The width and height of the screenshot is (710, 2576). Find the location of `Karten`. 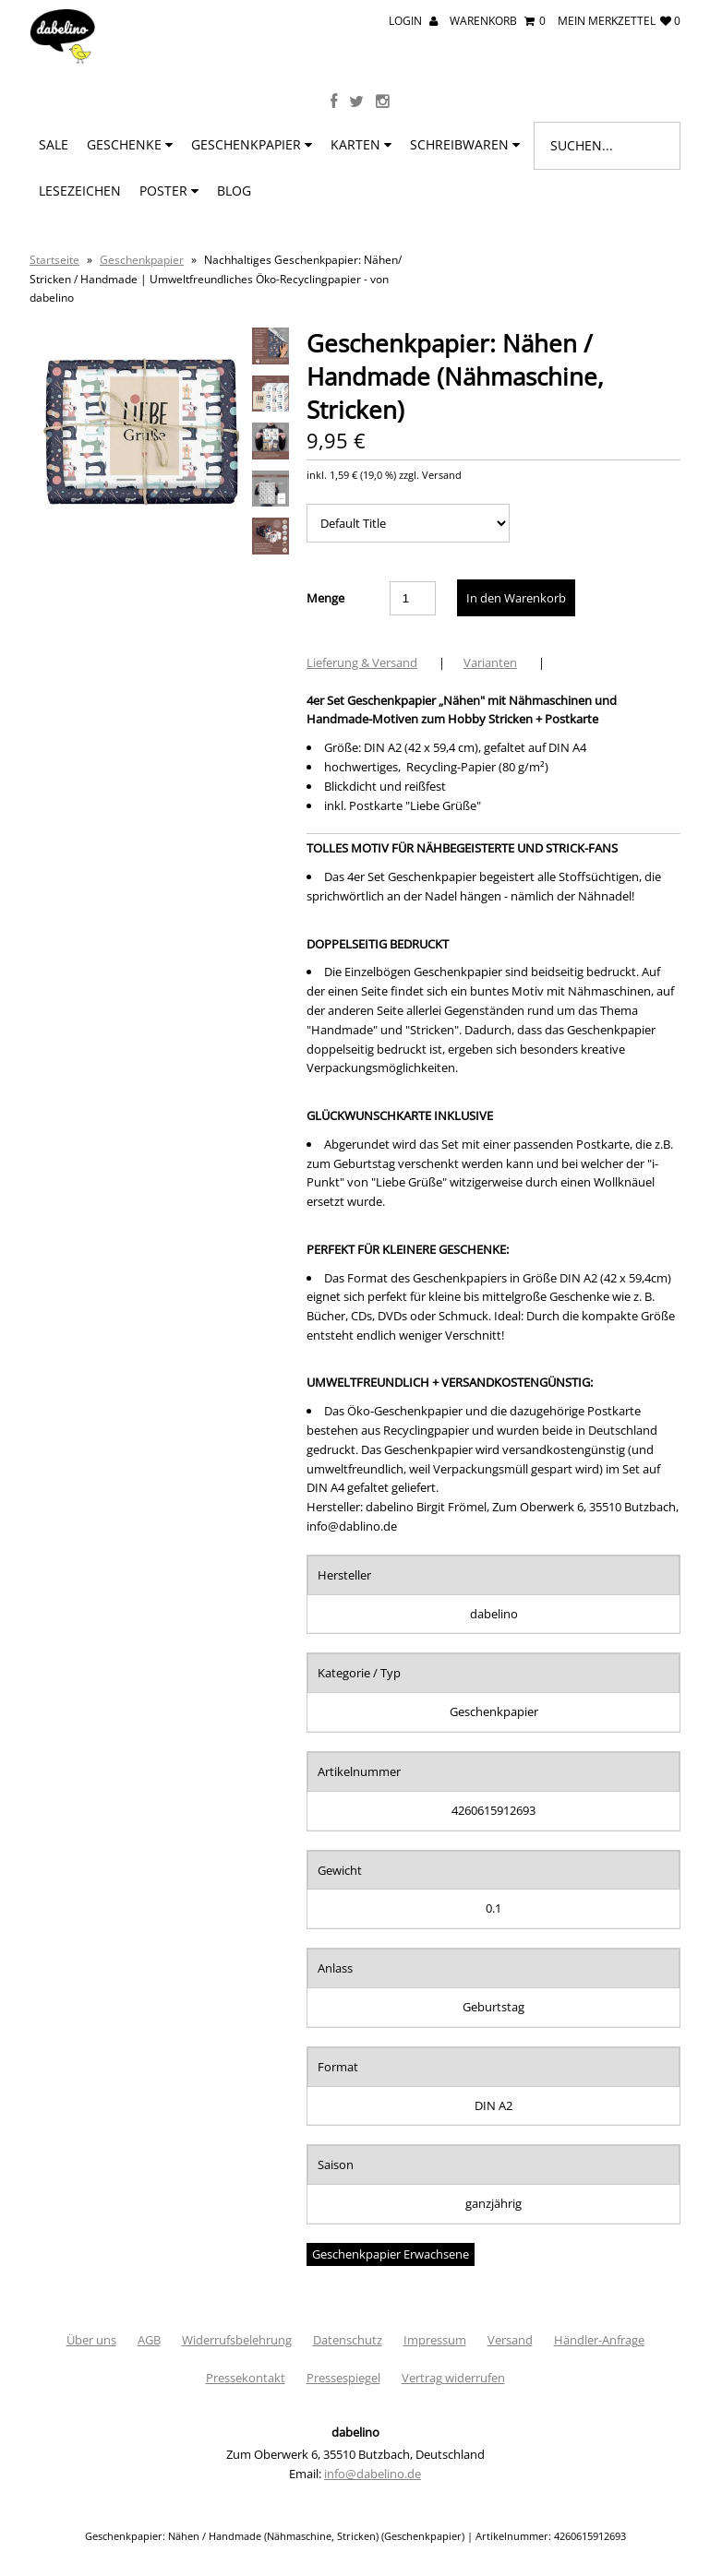

Karten is located at coordinates (361, 144).